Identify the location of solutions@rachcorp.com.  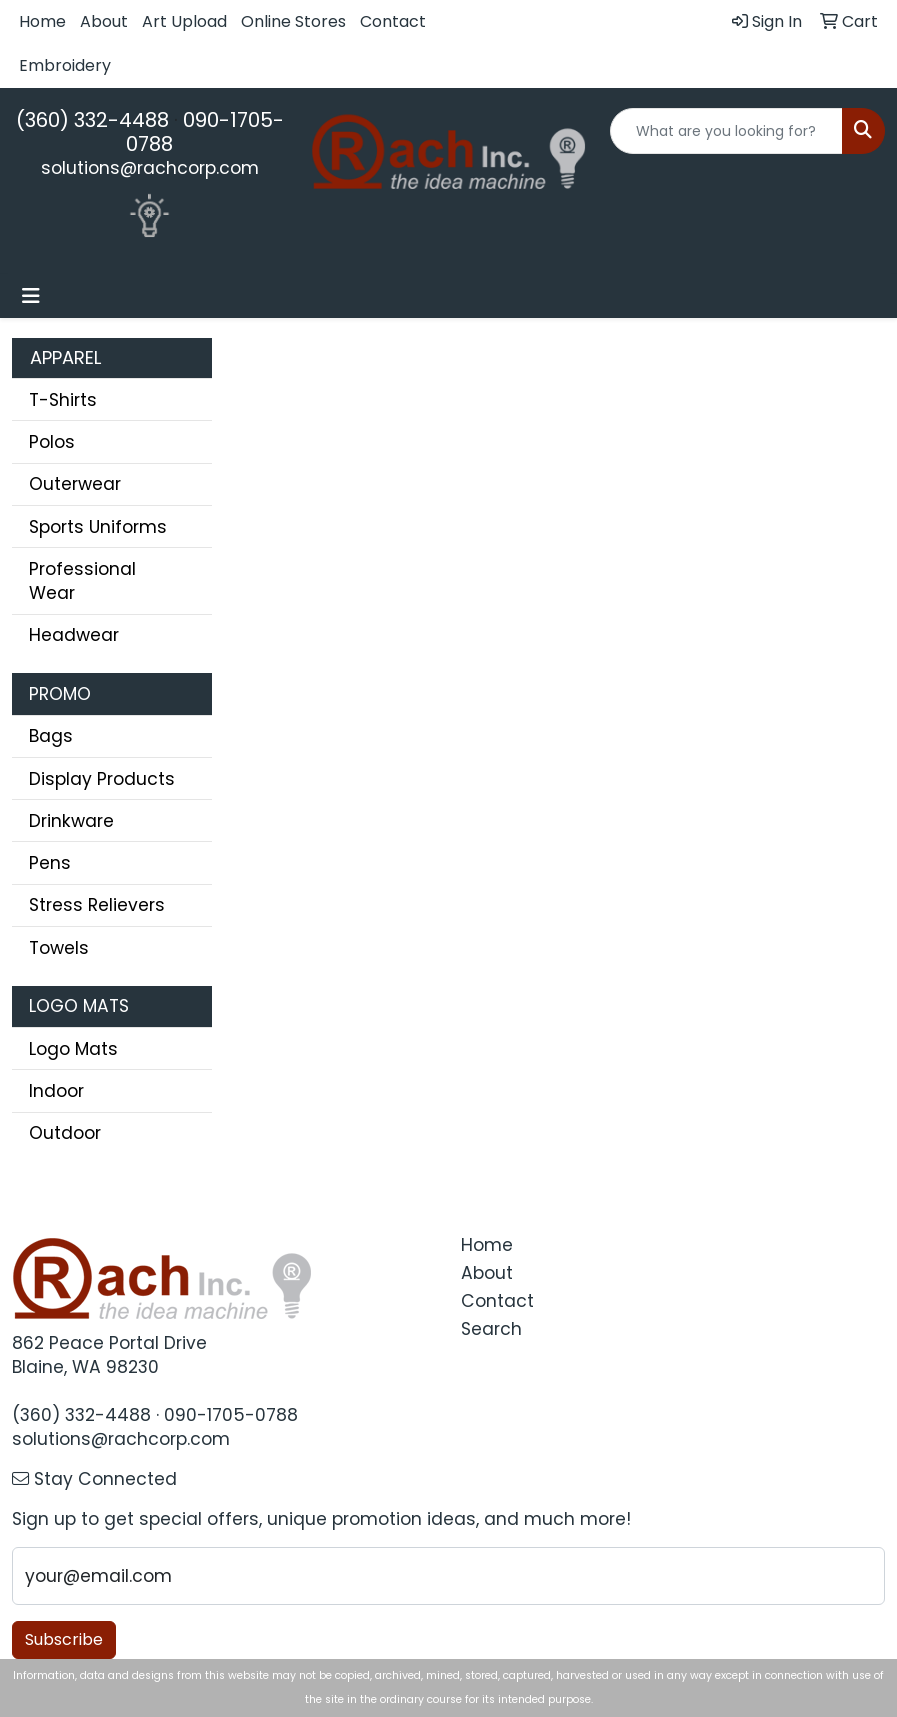
(150, 168).